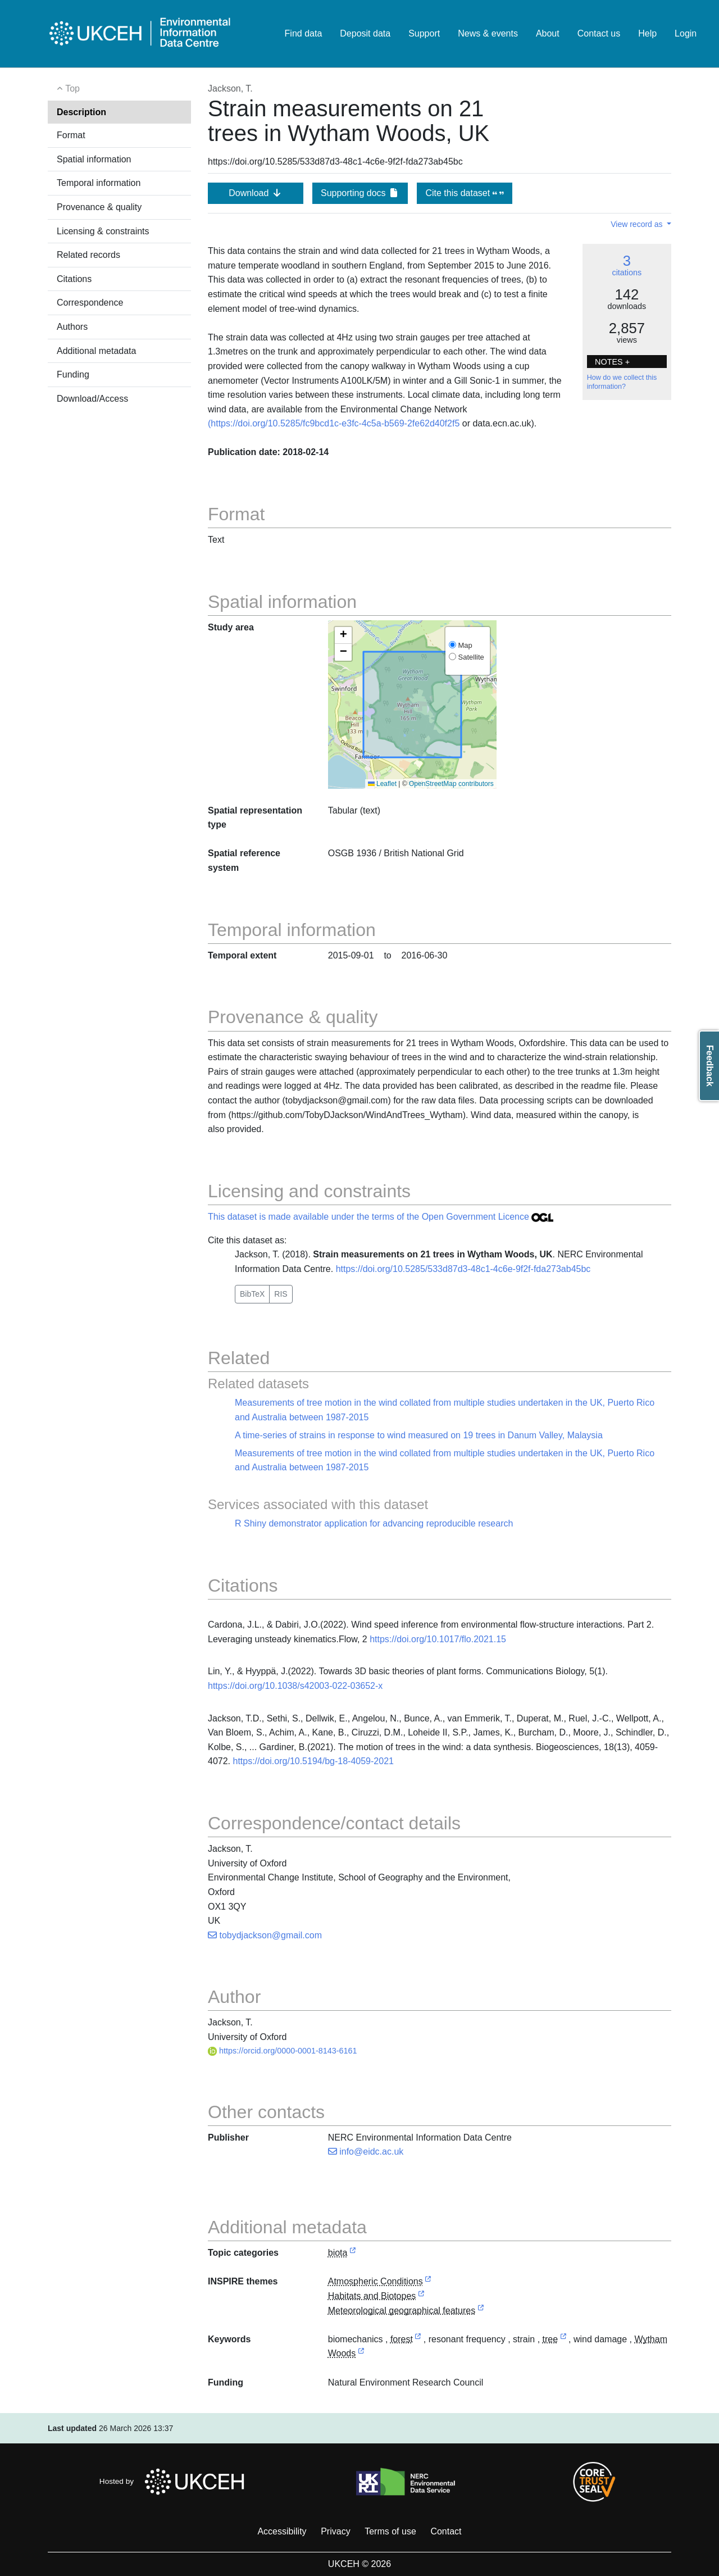 The width and height of the screenshot is (719, 2576). I want to click on info@eidc.ac.uk, so click(366, 2151).